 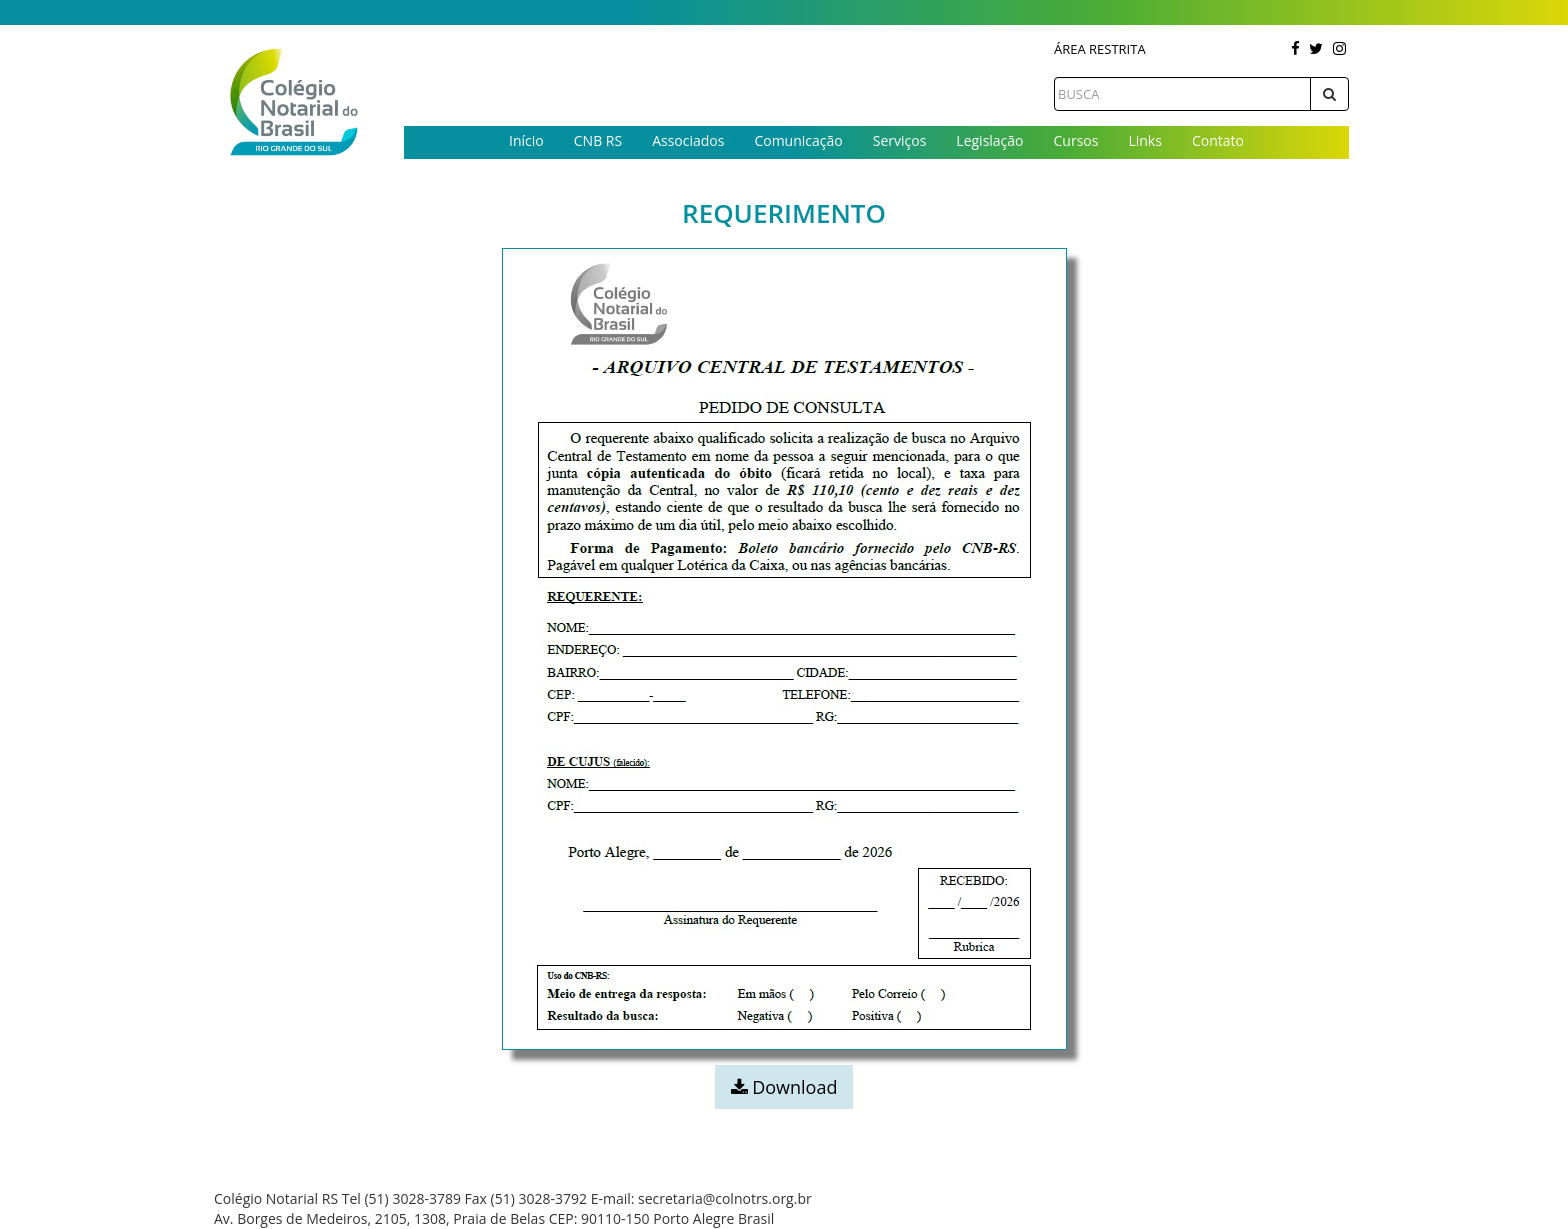 I want to click on Contato, so click(x=1218, y=140).